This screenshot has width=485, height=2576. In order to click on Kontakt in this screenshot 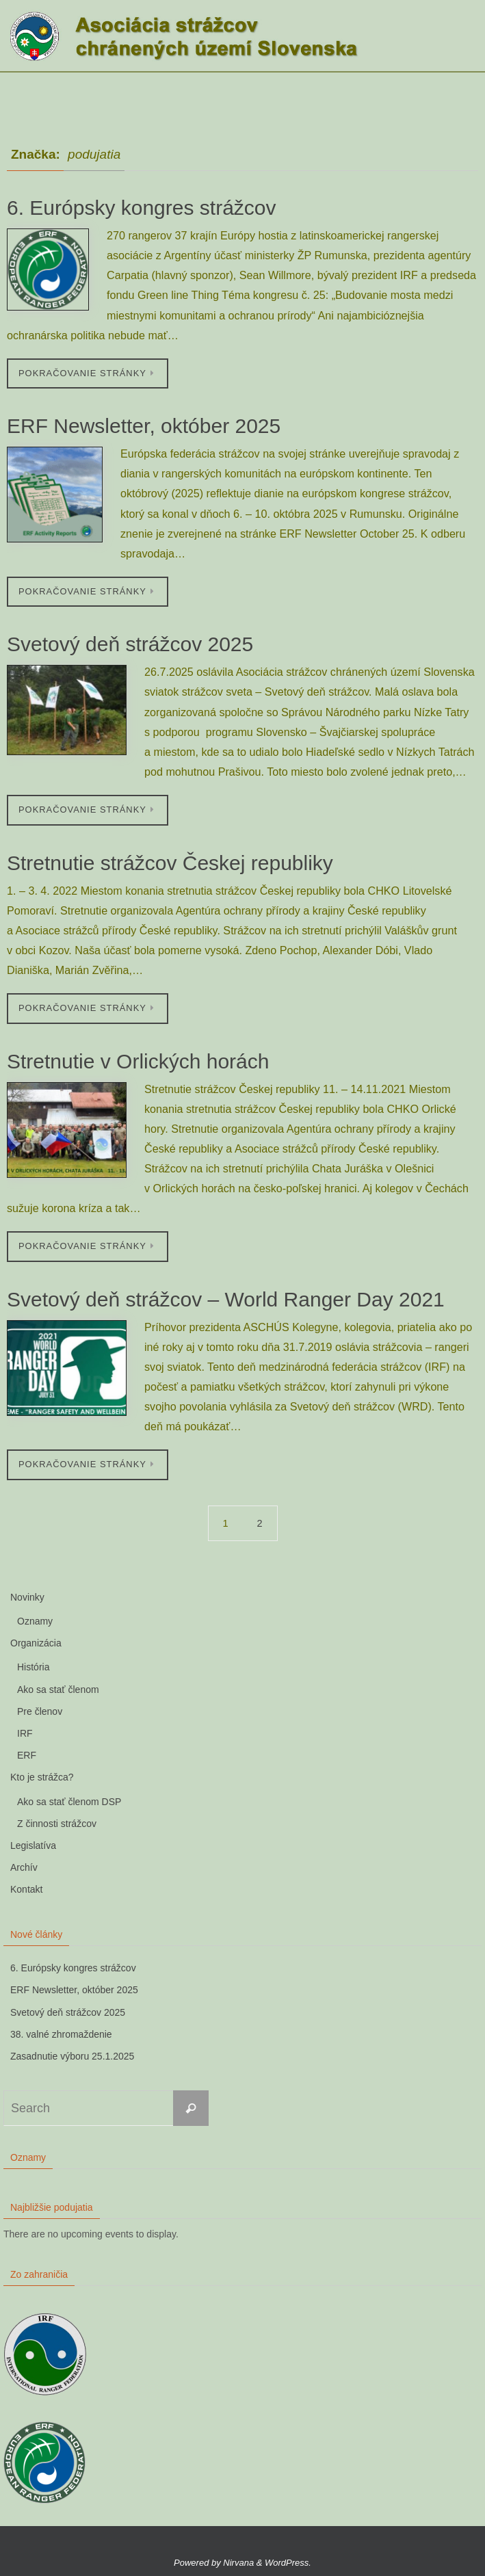, I will do `click(26, 1889)`.